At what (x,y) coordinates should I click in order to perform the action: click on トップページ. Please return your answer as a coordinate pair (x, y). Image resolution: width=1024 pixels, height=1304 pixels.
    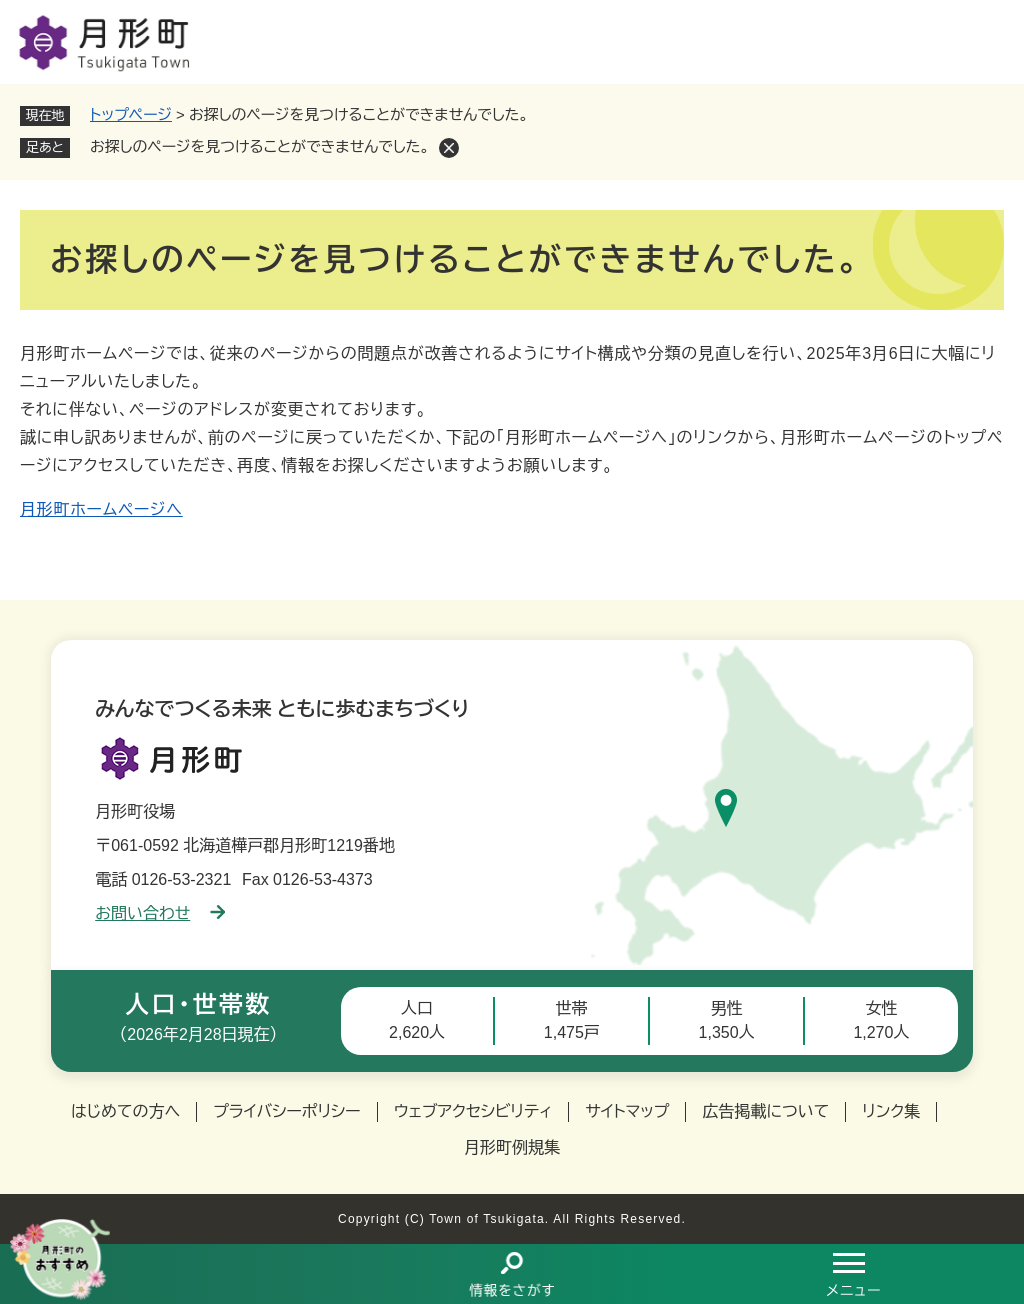
    Looking at the image, I should click on (131, 114).